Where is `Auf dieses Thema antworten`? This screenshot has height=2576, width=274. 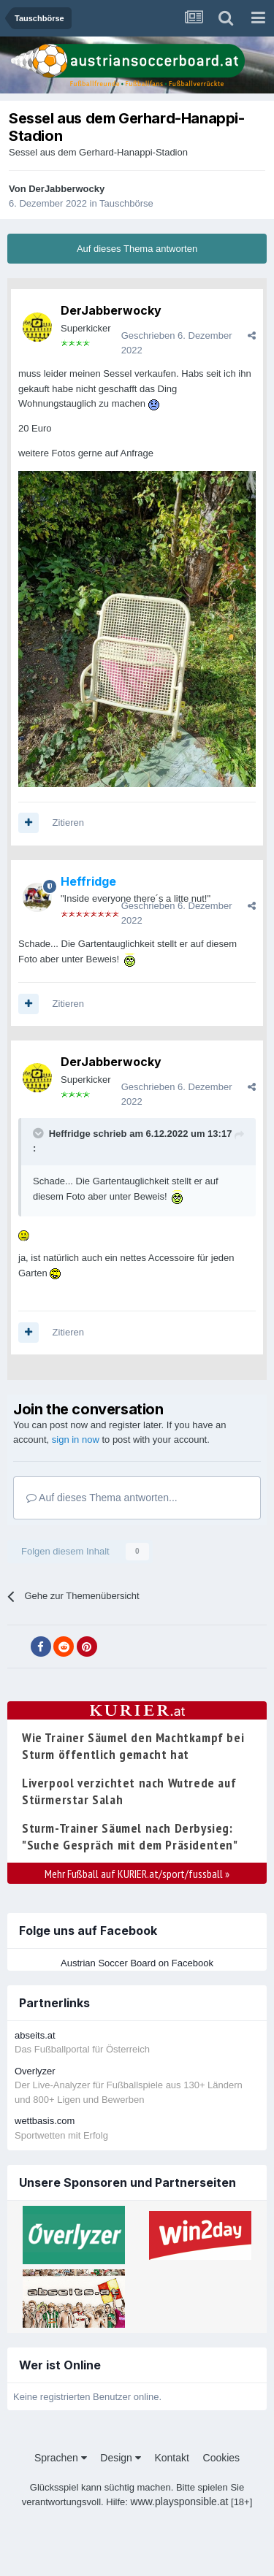 Auf dieses Thema antworten is located at coordinates (137, 248).